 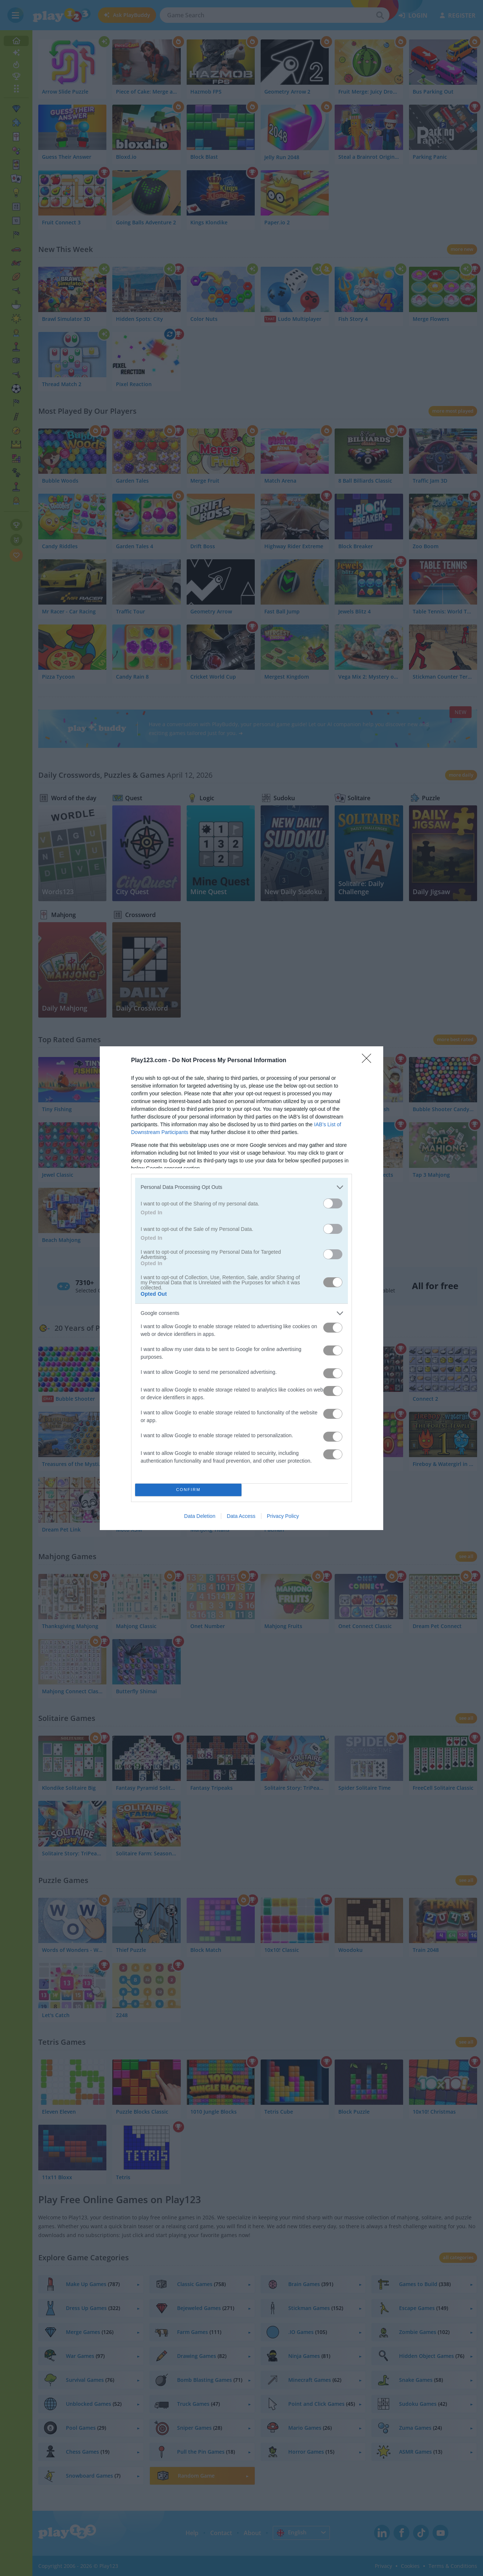 I want to click on [dialog], so click(x=241, y=1288).